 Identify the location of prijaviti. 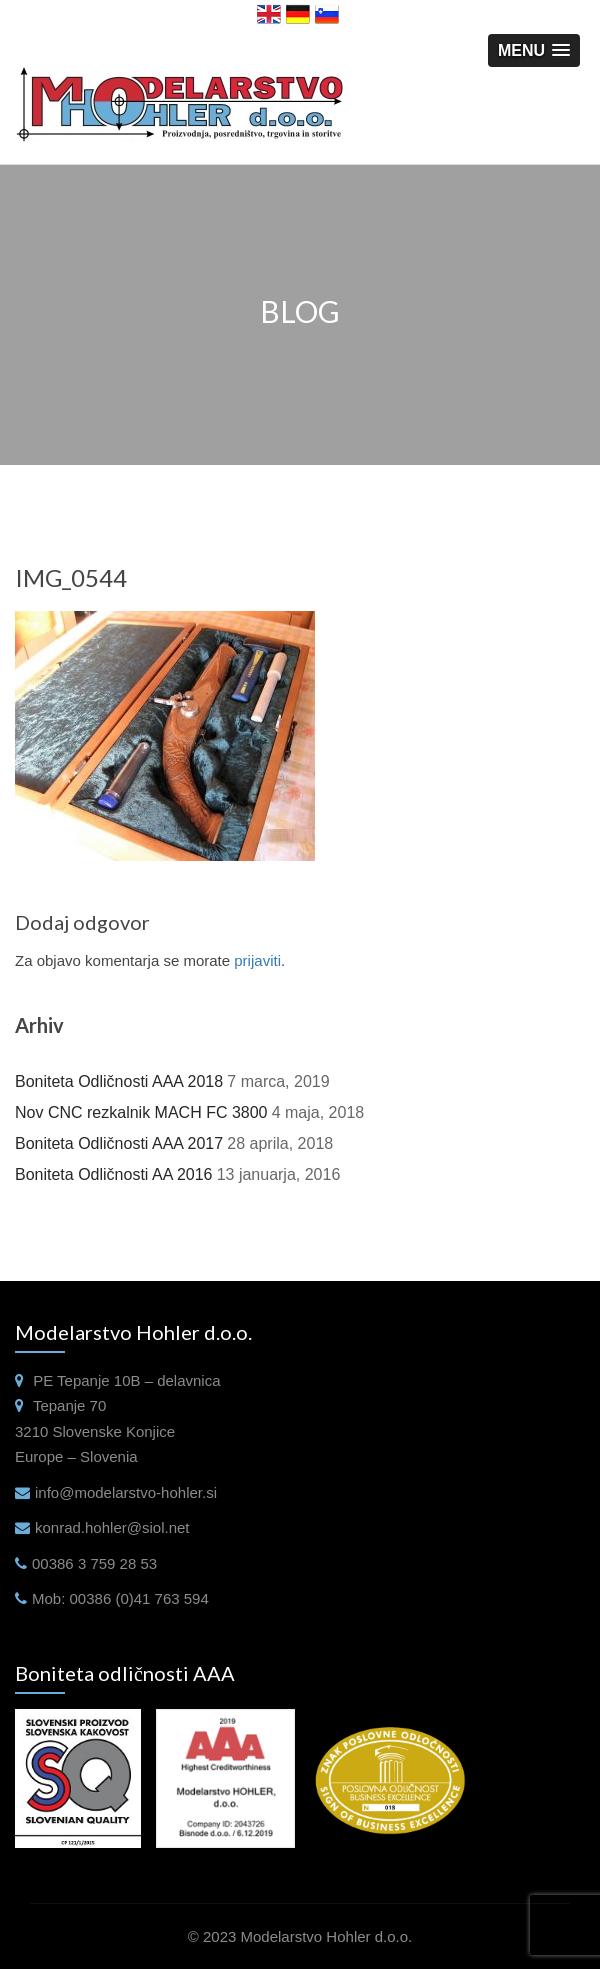
(257, 960).